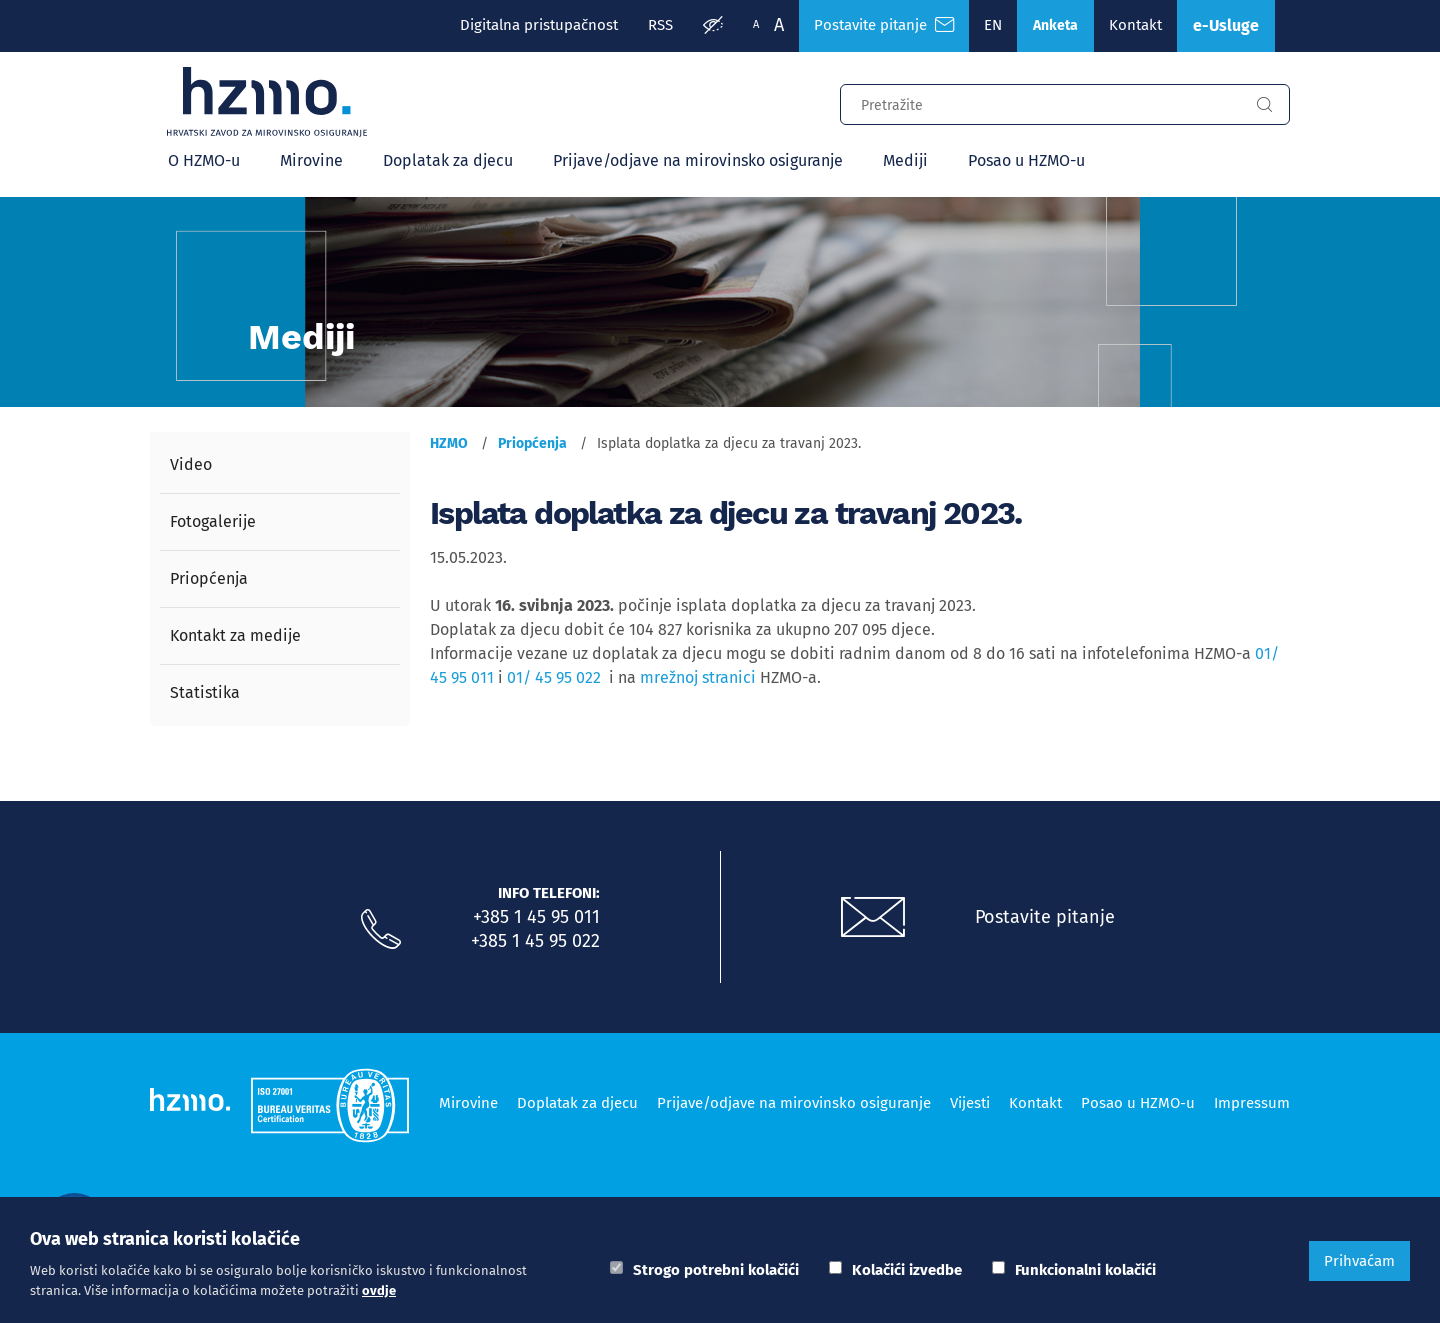 The width and height of the screenshot is (1440, 1323). Describe the element at coordinates (379, 1290) in the screenshot. I see `ovdje` at that location.